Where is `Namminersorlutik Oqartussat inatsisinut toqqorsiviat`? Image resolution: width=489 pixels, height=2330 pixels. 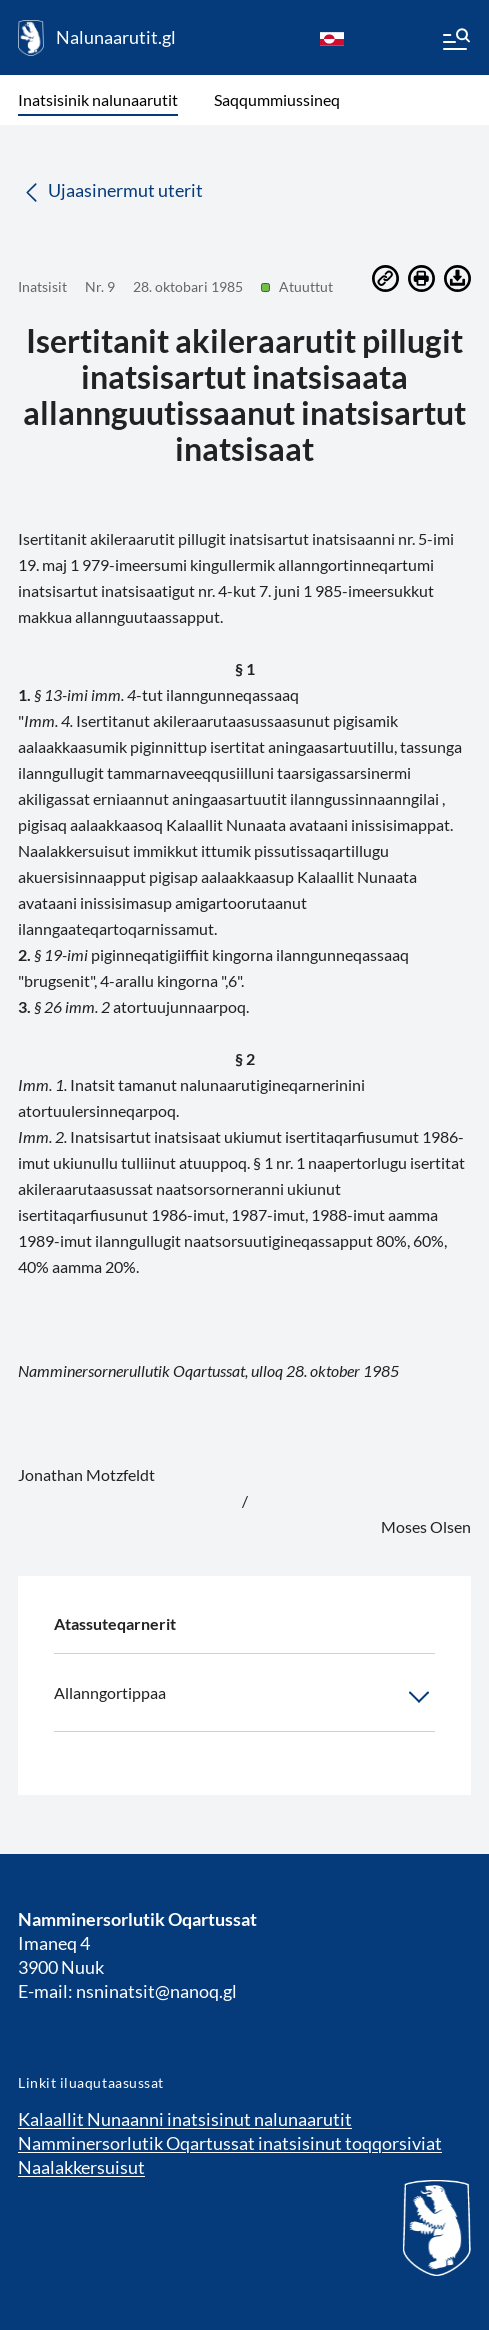 Namminersorlutik Oqartussat inatsisinut toqqorsiviat is located at coordinates (230, 2143).